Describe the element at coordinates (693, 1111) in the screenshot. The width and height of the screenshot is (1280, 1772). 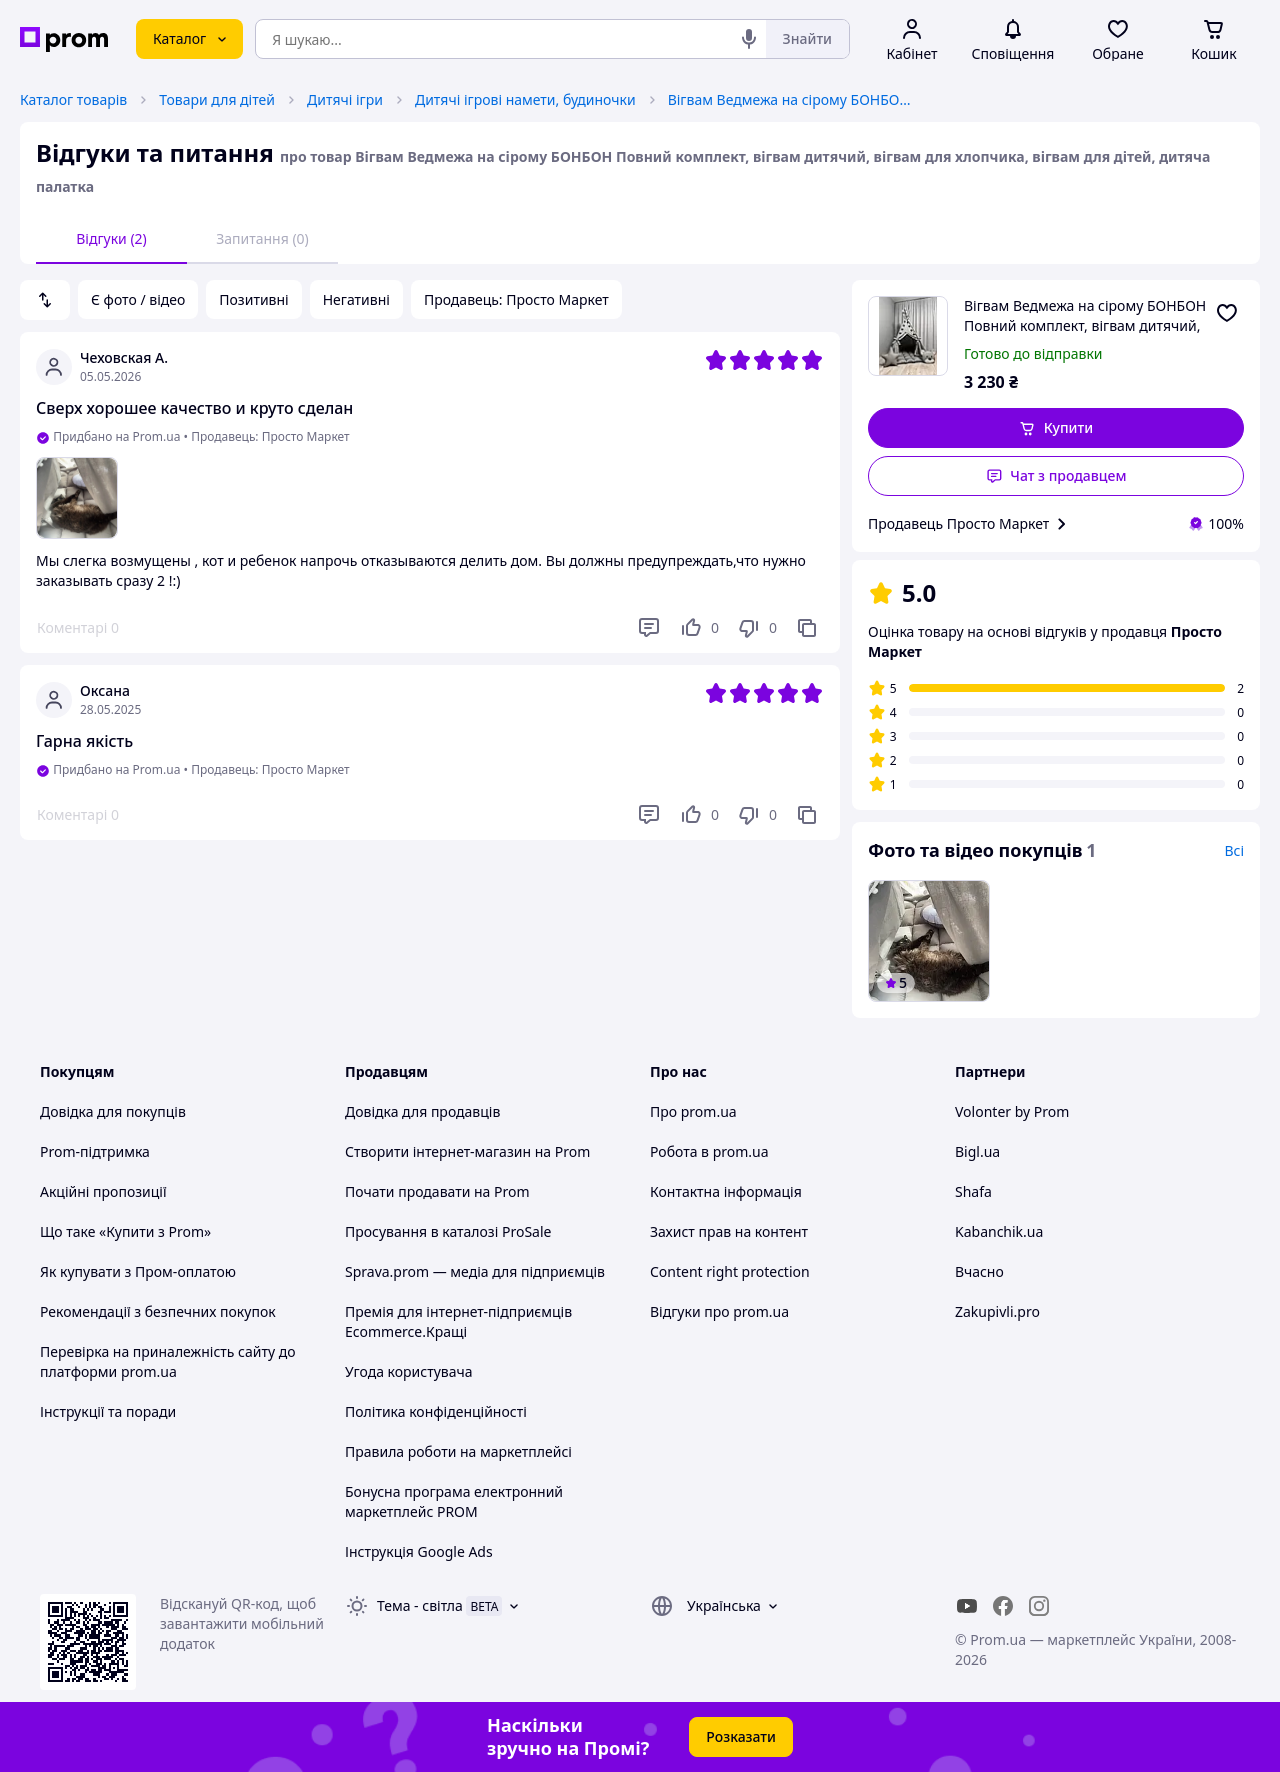
I see `Про prom.ua` at that location.